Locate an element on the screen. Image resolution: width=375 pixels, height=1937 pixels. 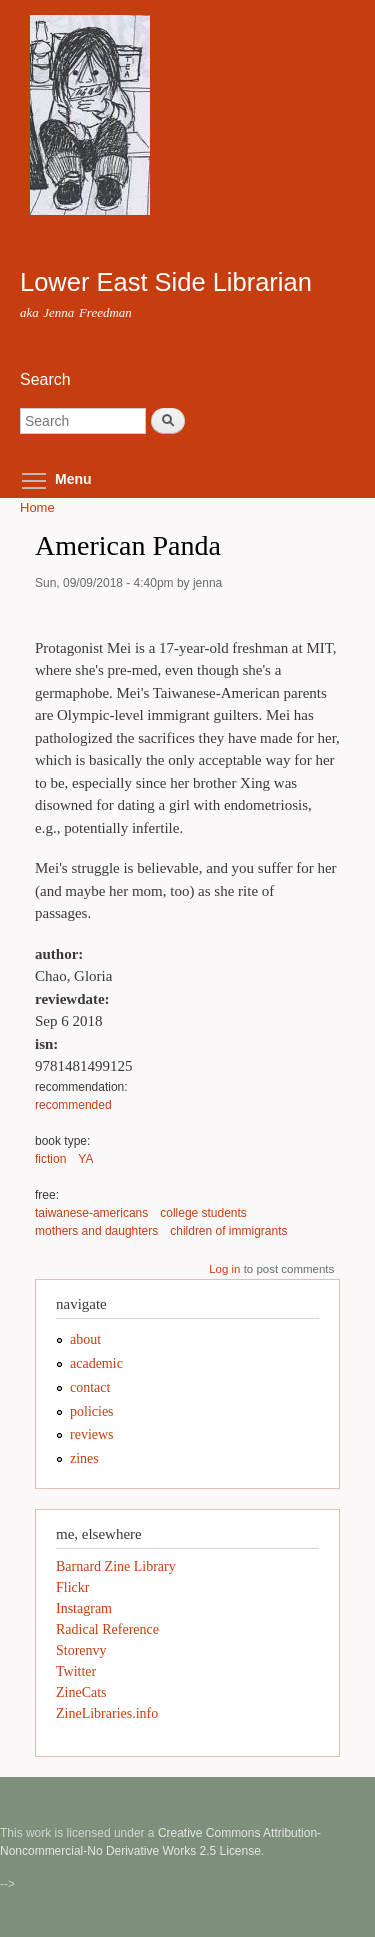
ZineCats is located at coordinates (81, 1692).